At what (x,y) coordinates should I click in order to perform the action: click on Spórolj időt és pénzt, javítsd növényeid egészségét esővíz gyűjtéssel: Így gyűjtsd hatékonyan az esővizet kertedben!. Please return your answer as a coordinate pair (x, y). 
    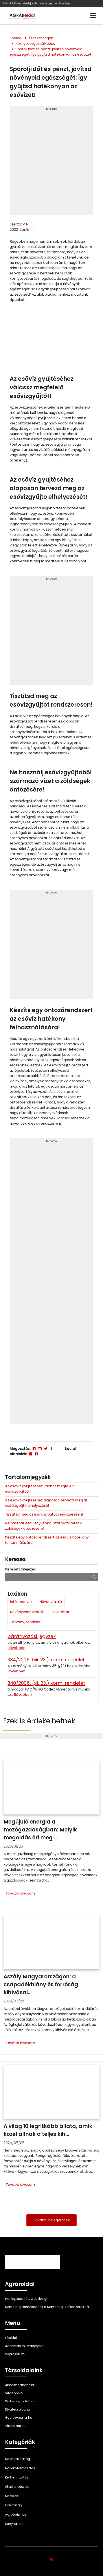
    Looking at the image, I should click on (36, 3).